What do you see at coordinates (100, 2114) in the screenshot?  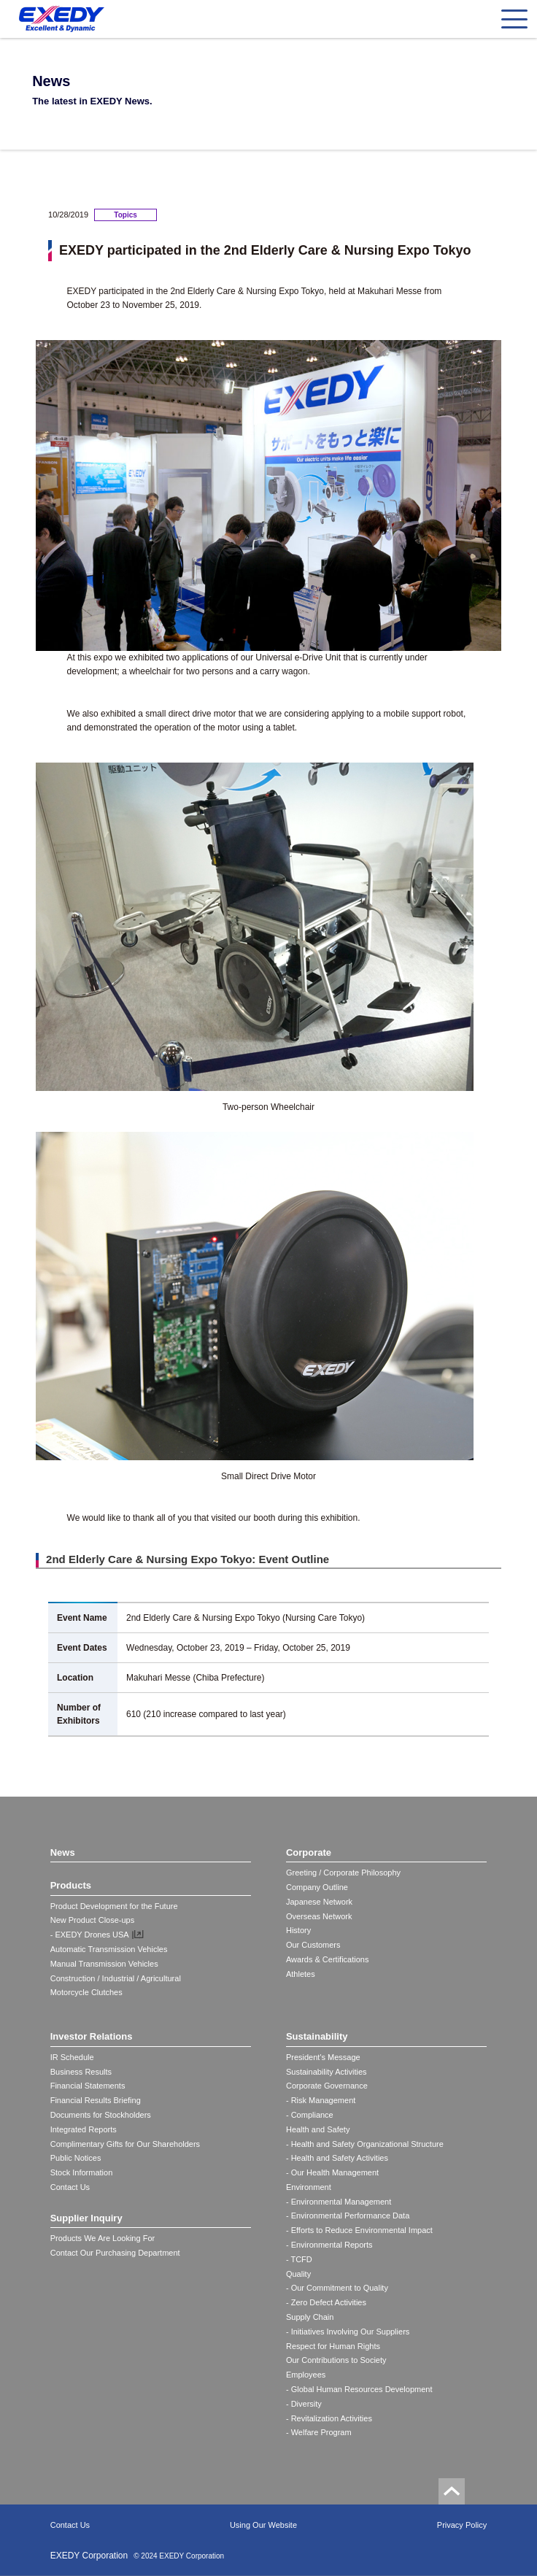 I see `Documents for Stockholders` at bounding box center [100, 2114].